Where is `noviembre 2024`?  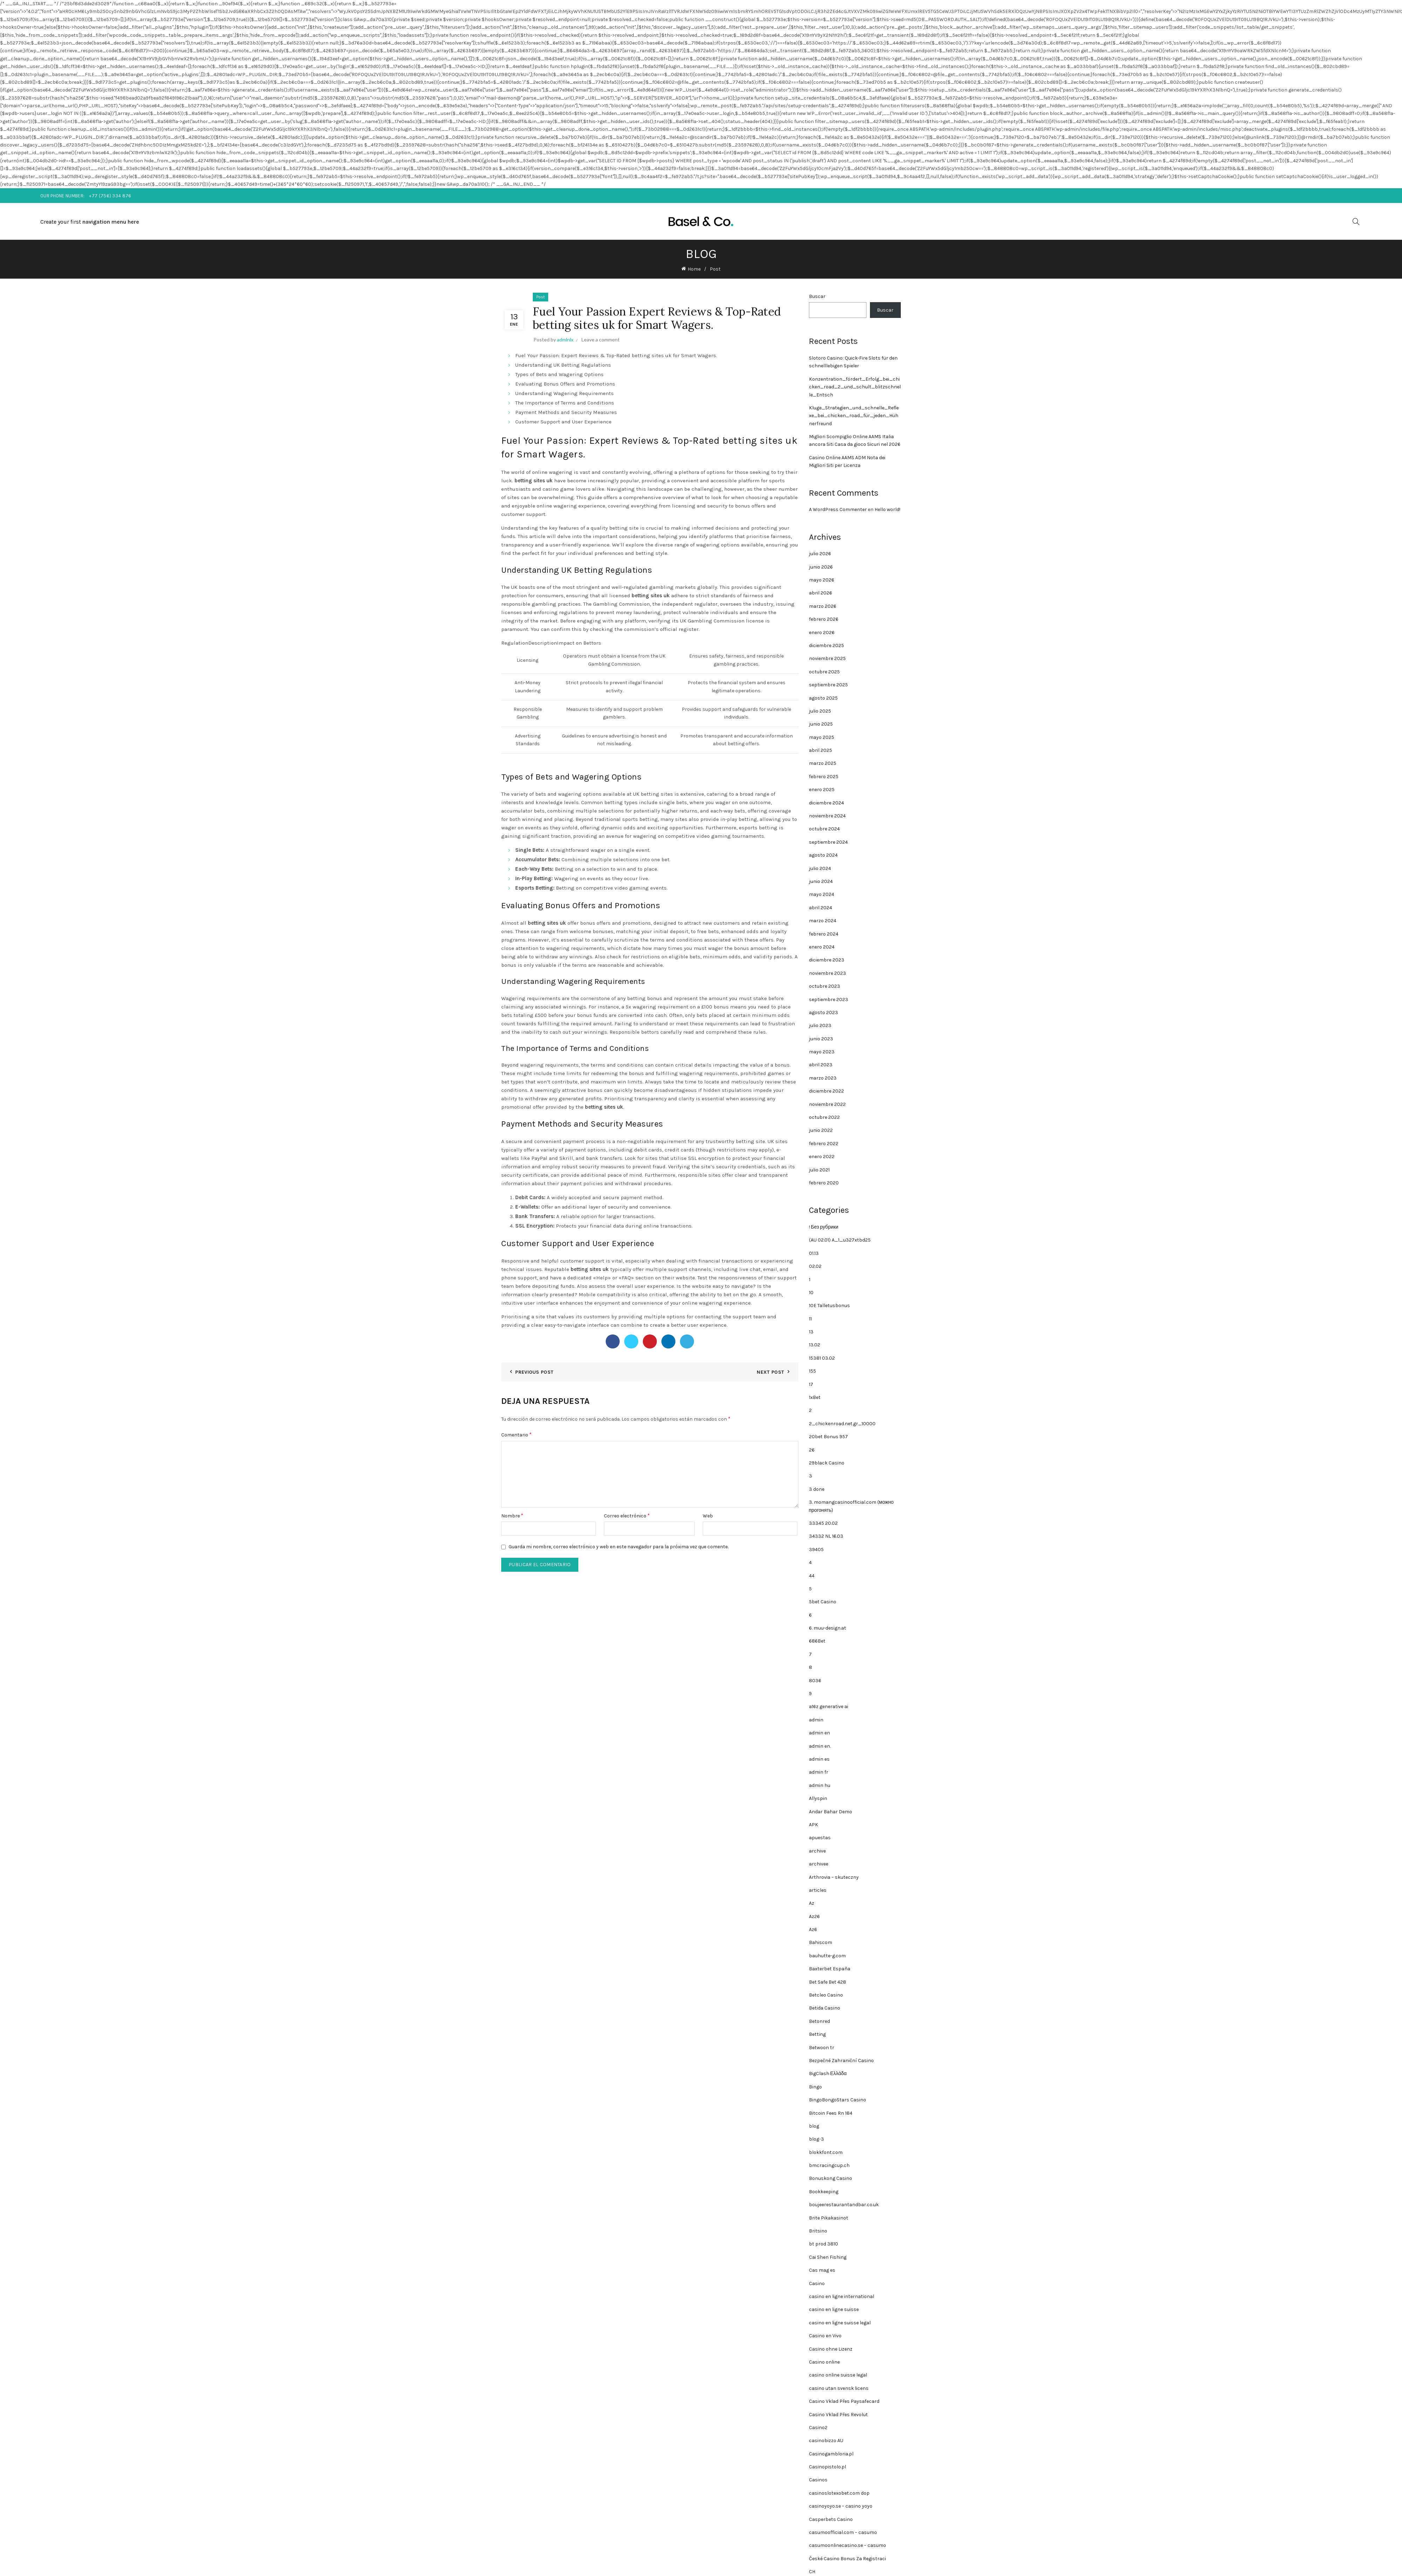
noviembre 2024 is located at coordinates (827, 816).